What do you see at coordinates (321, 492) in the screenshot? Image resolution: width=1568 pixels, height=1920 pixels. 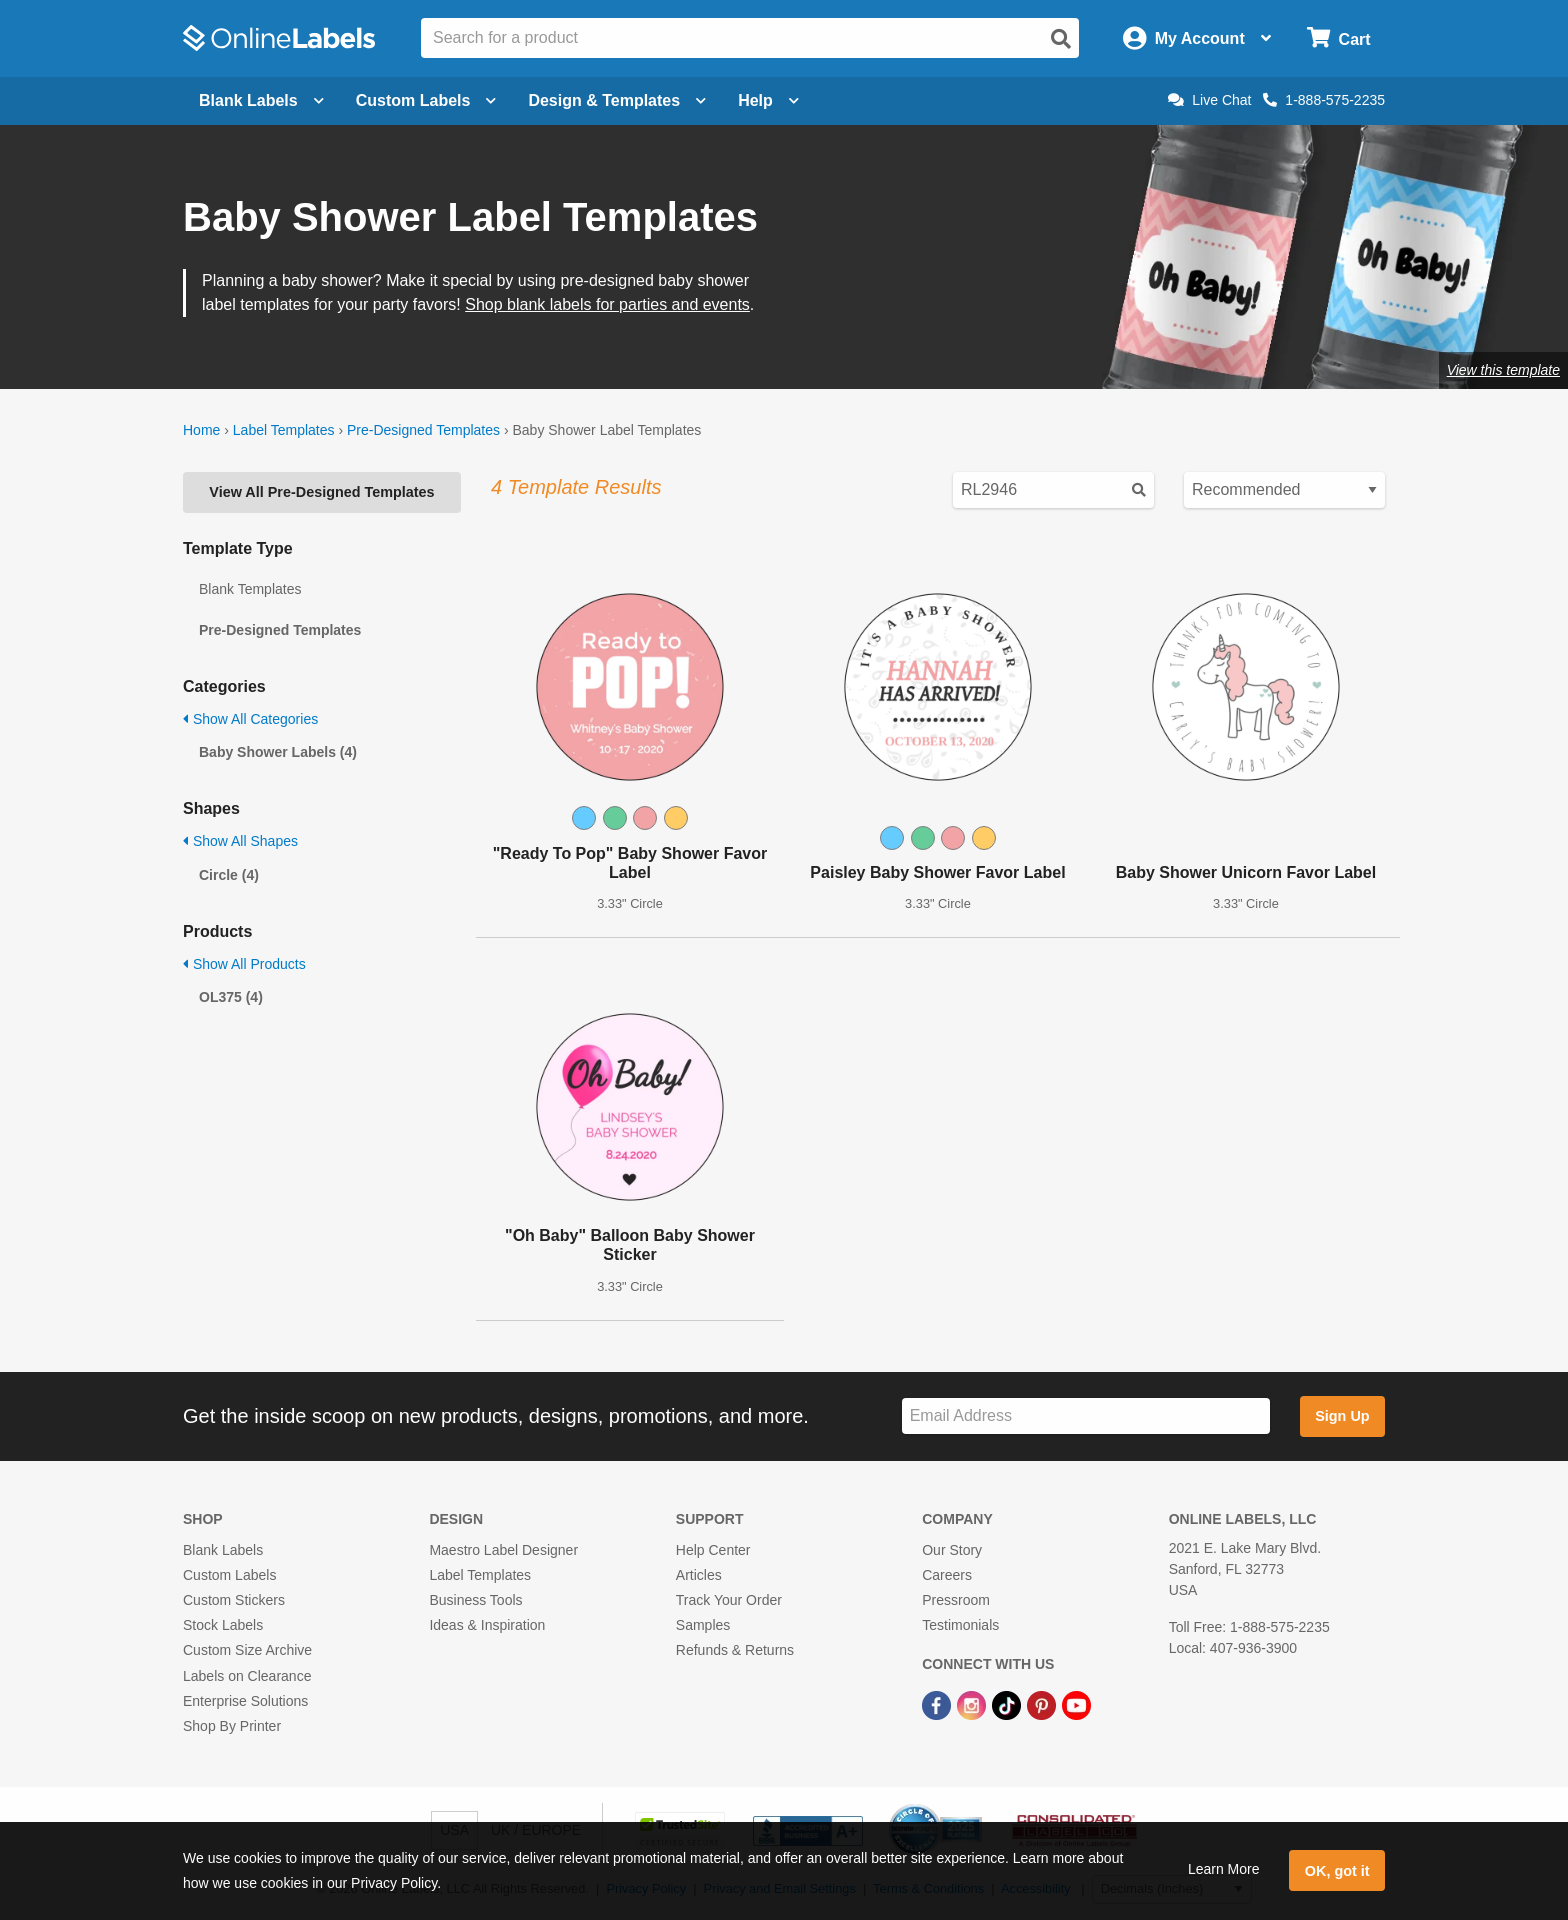 I see `View All Pre-Designed Templates` at bounding box center [321, 492].